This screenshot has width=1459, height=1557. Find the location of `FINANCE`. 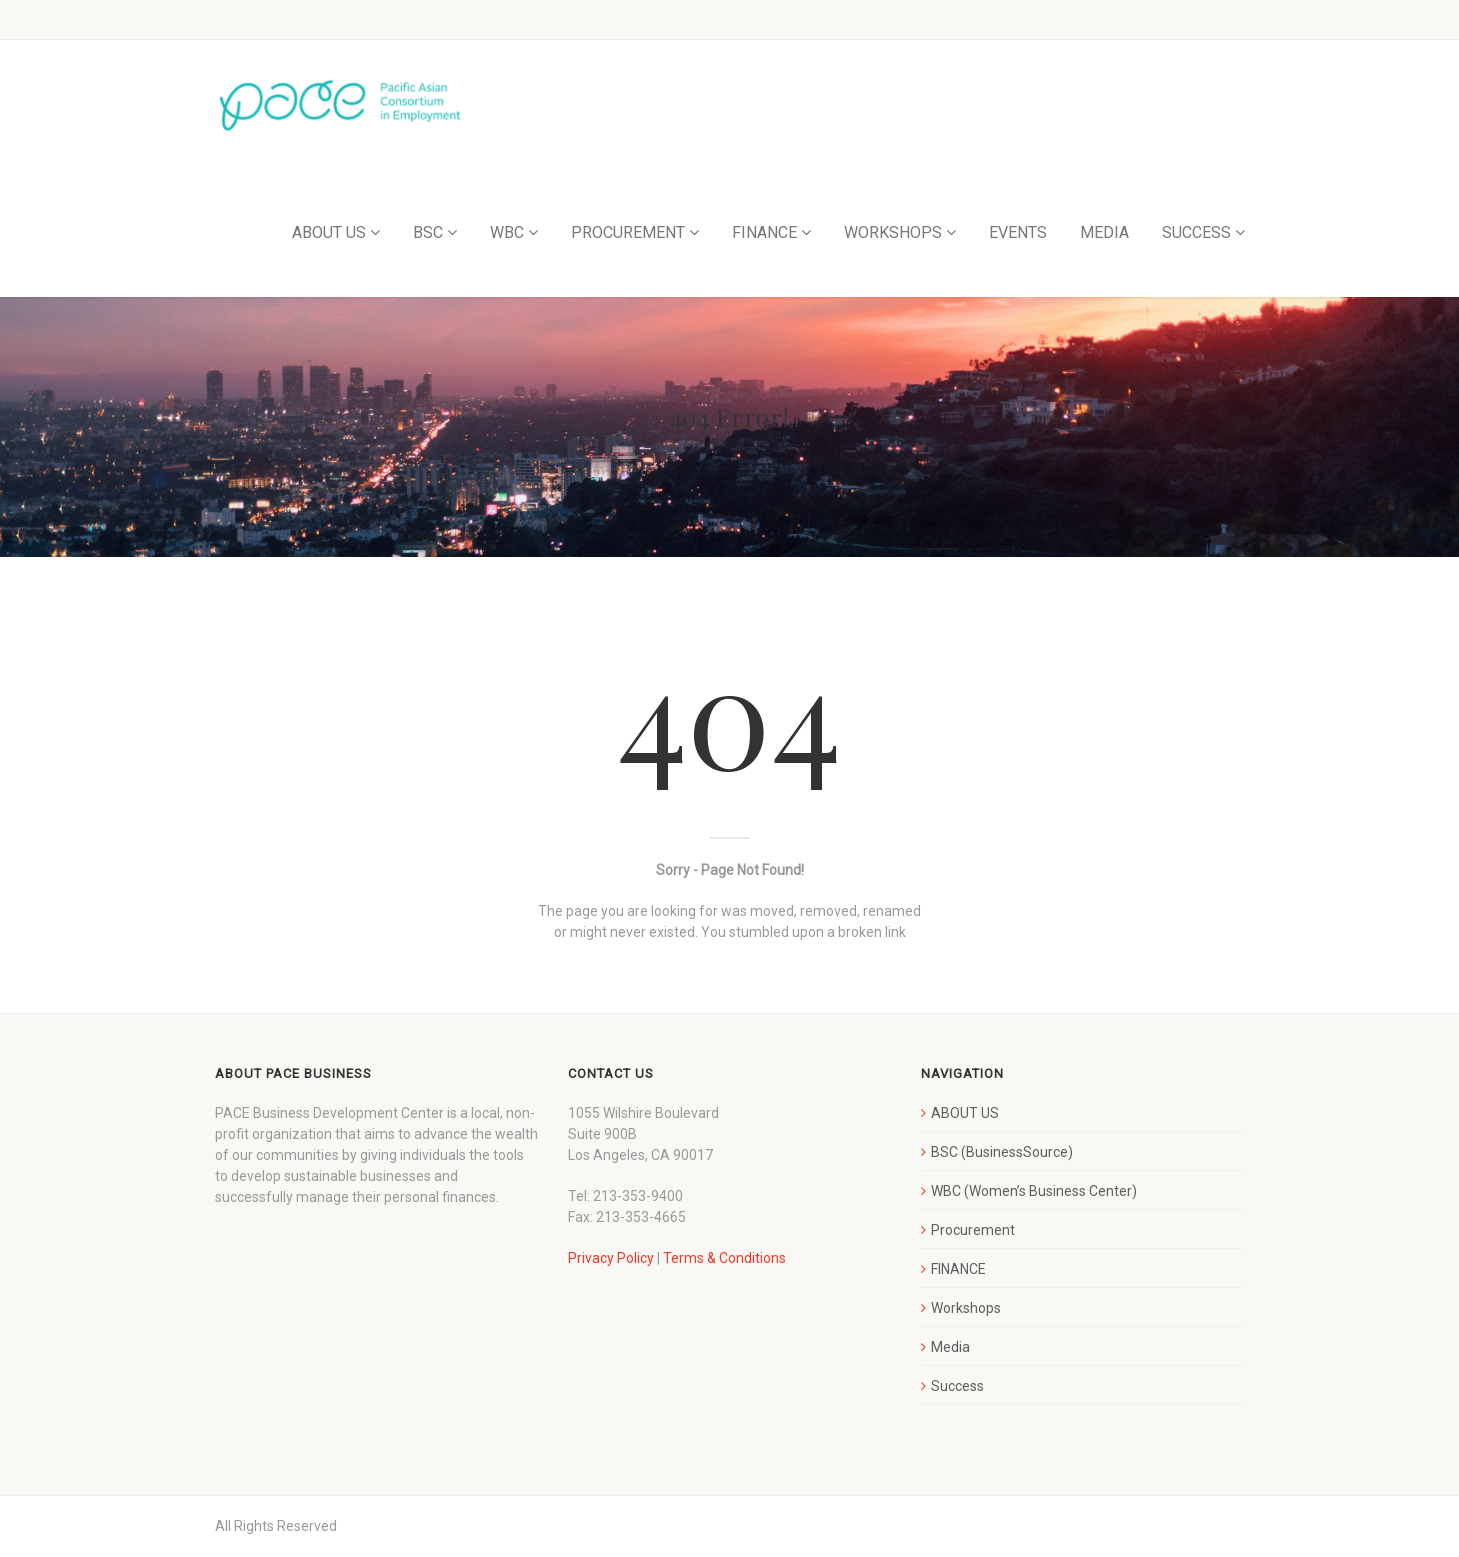

FINANCE is located at coordinates (764, 232).